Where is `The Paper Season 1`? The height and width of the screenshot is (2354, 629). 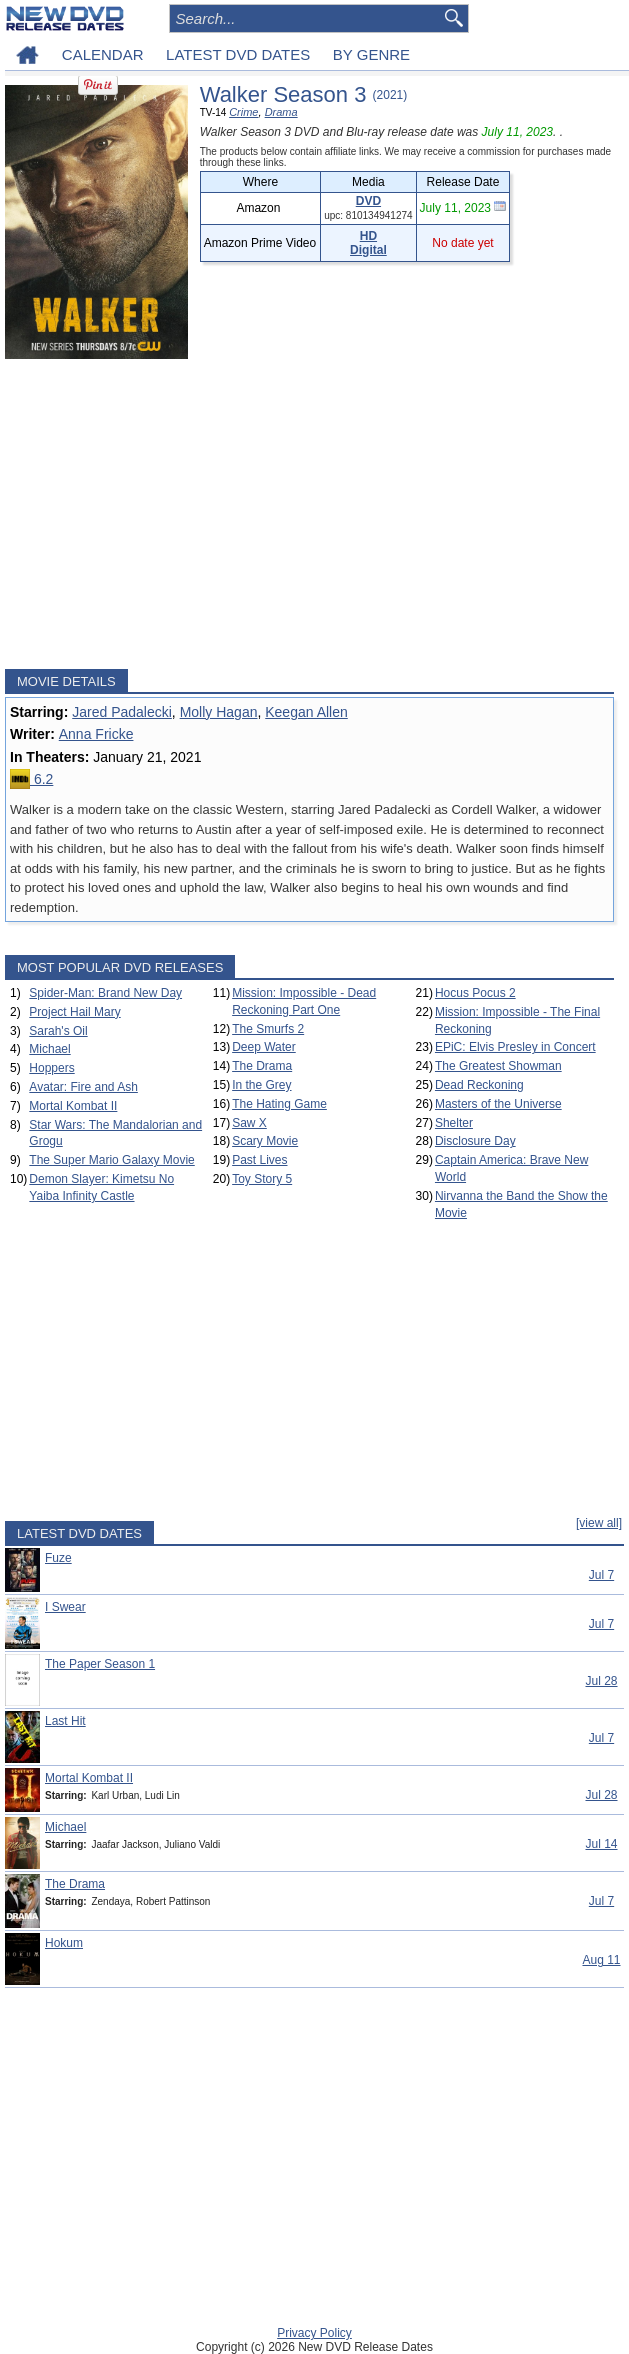
The Paper Season 1 is located at coordinates (100, 1664).